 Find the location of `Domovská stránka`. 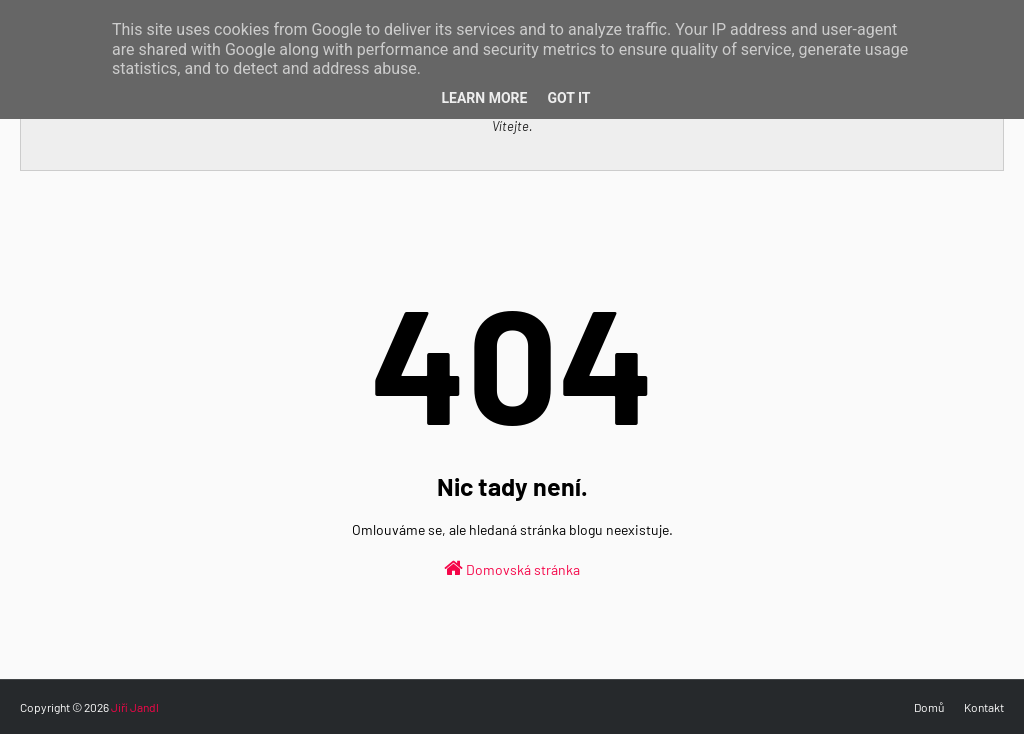

Domovská stránka is located at coordinates (512, 568).